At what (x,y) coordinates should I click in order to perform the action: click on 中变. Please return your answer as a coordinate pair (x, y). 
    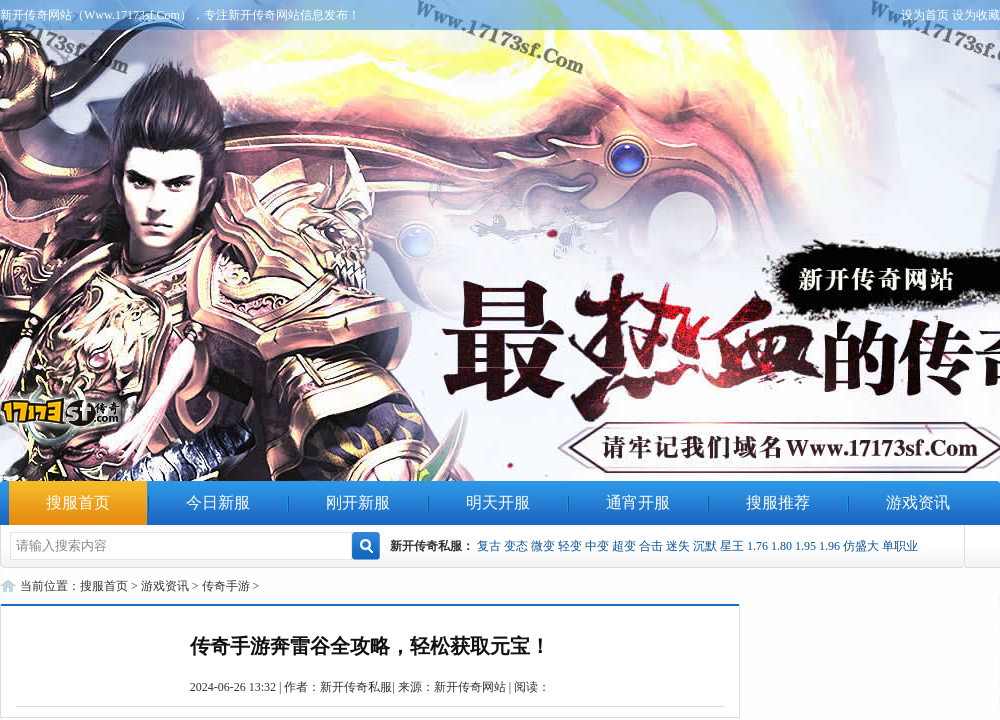
    Looking at the image, I should click on (597, 546).